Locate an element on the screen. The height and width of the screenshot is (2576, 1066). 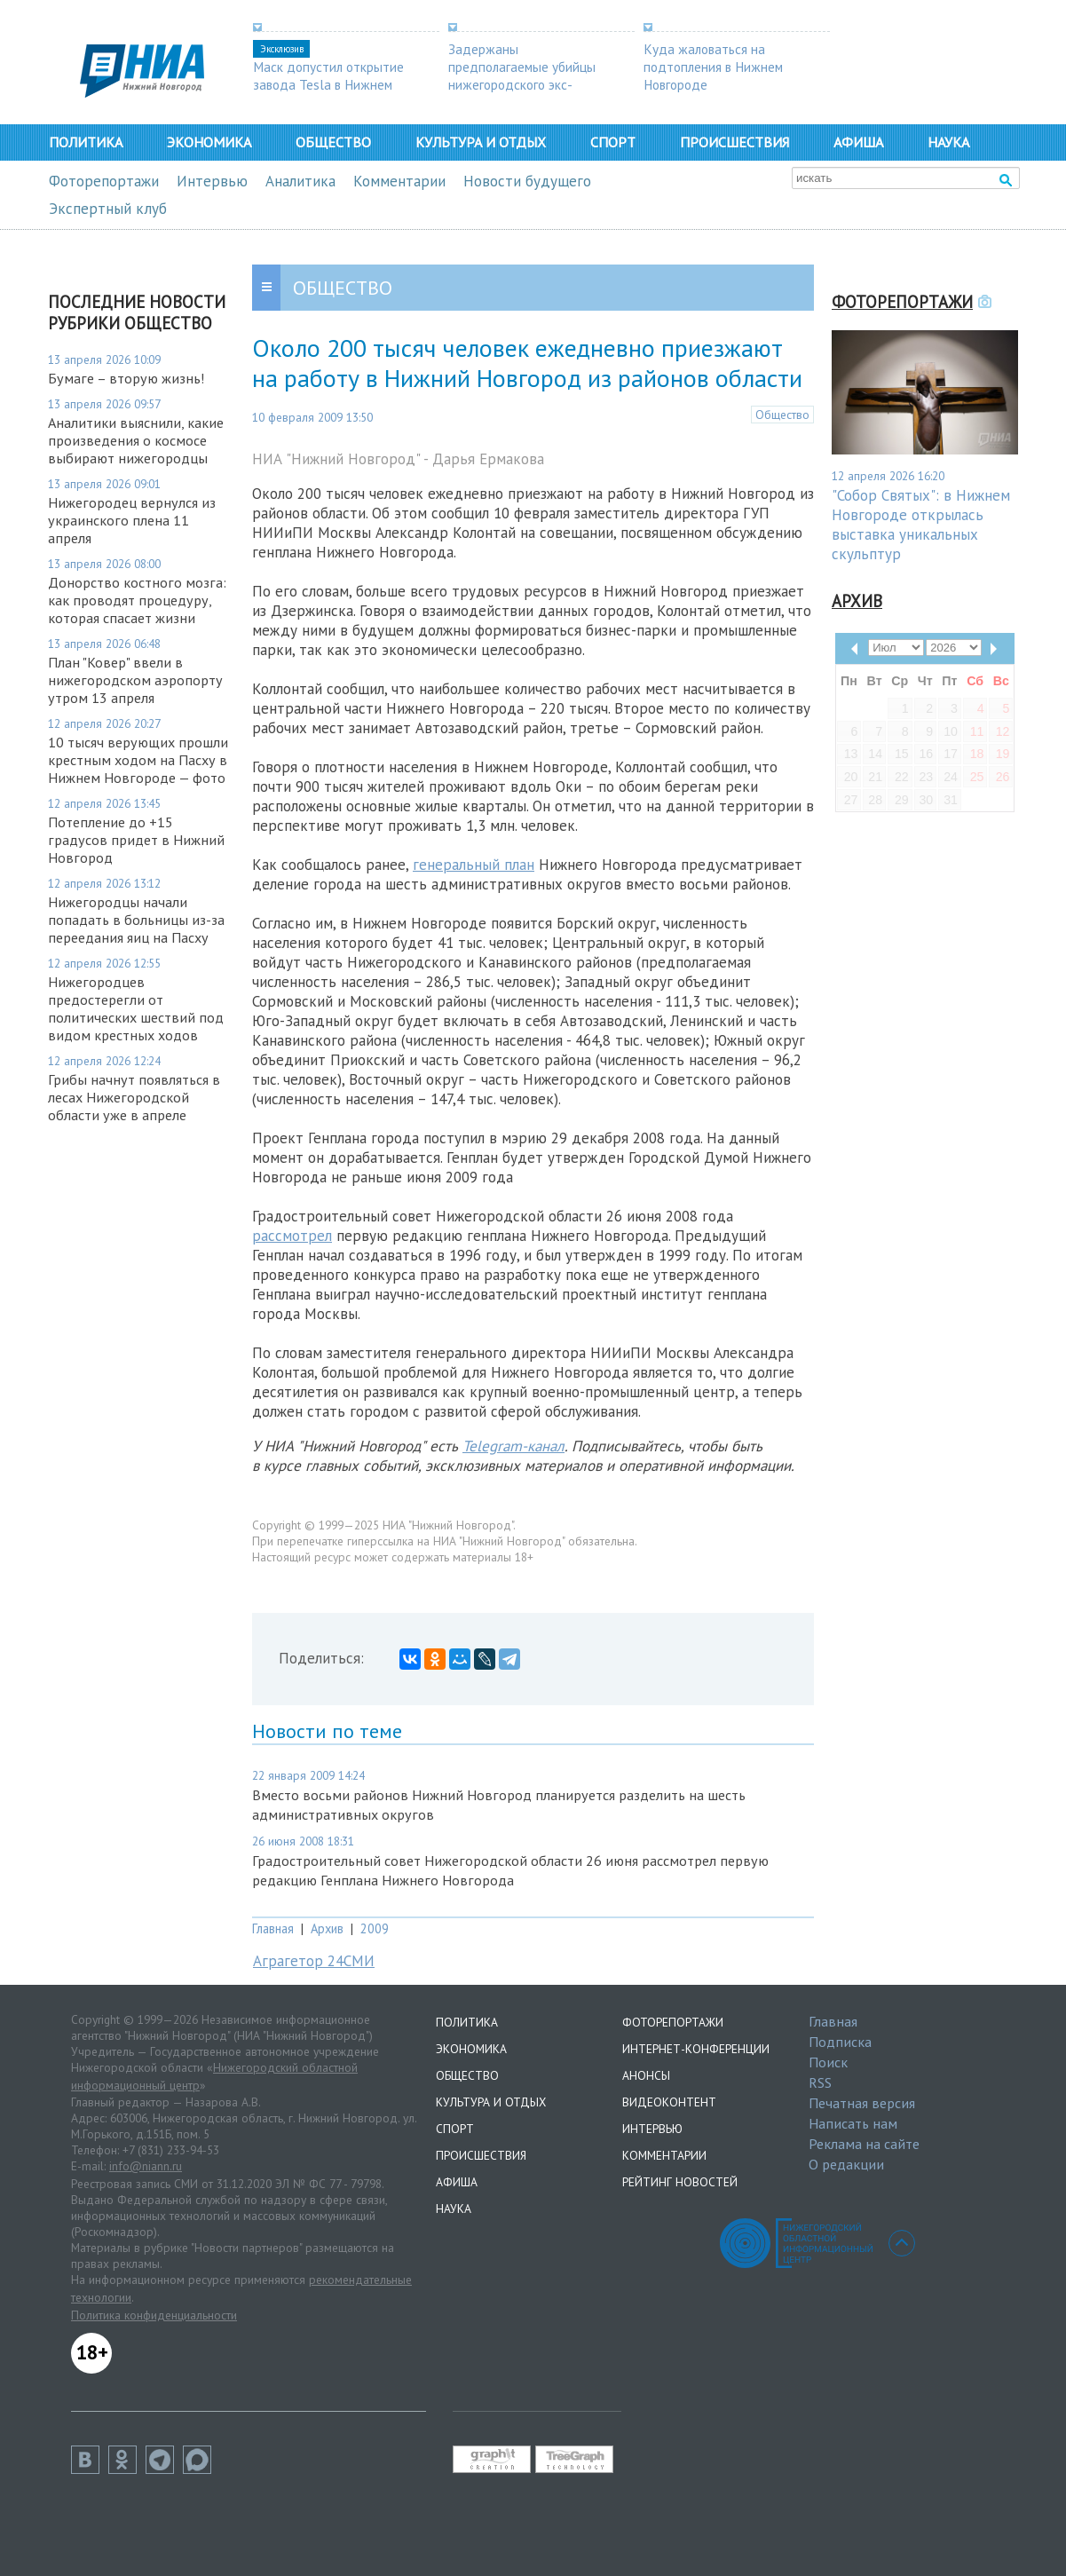
Видеоконтент is located at coordinates (669, 2102).